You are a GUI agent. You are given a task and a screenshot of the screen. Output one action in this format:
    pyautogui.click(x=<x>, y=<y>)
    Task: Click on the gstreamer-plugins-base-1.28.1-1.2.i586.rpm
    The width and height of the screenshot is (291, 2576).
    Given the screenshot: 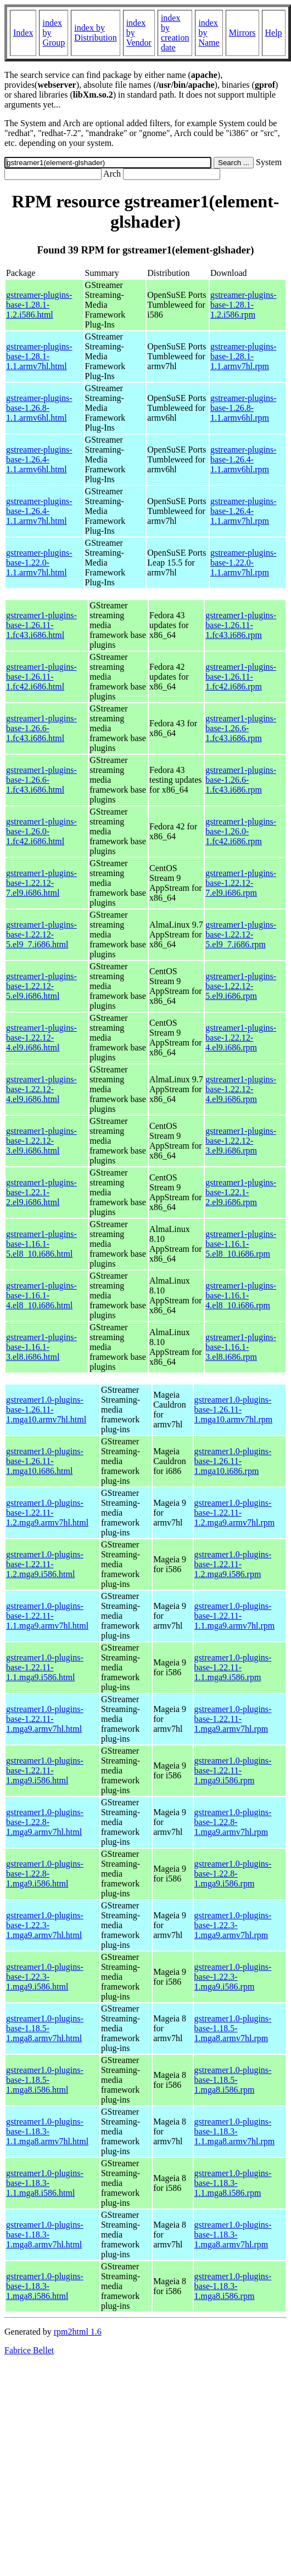 What is the action you would take?
    pyautogui.click(x=243, y=304)
    